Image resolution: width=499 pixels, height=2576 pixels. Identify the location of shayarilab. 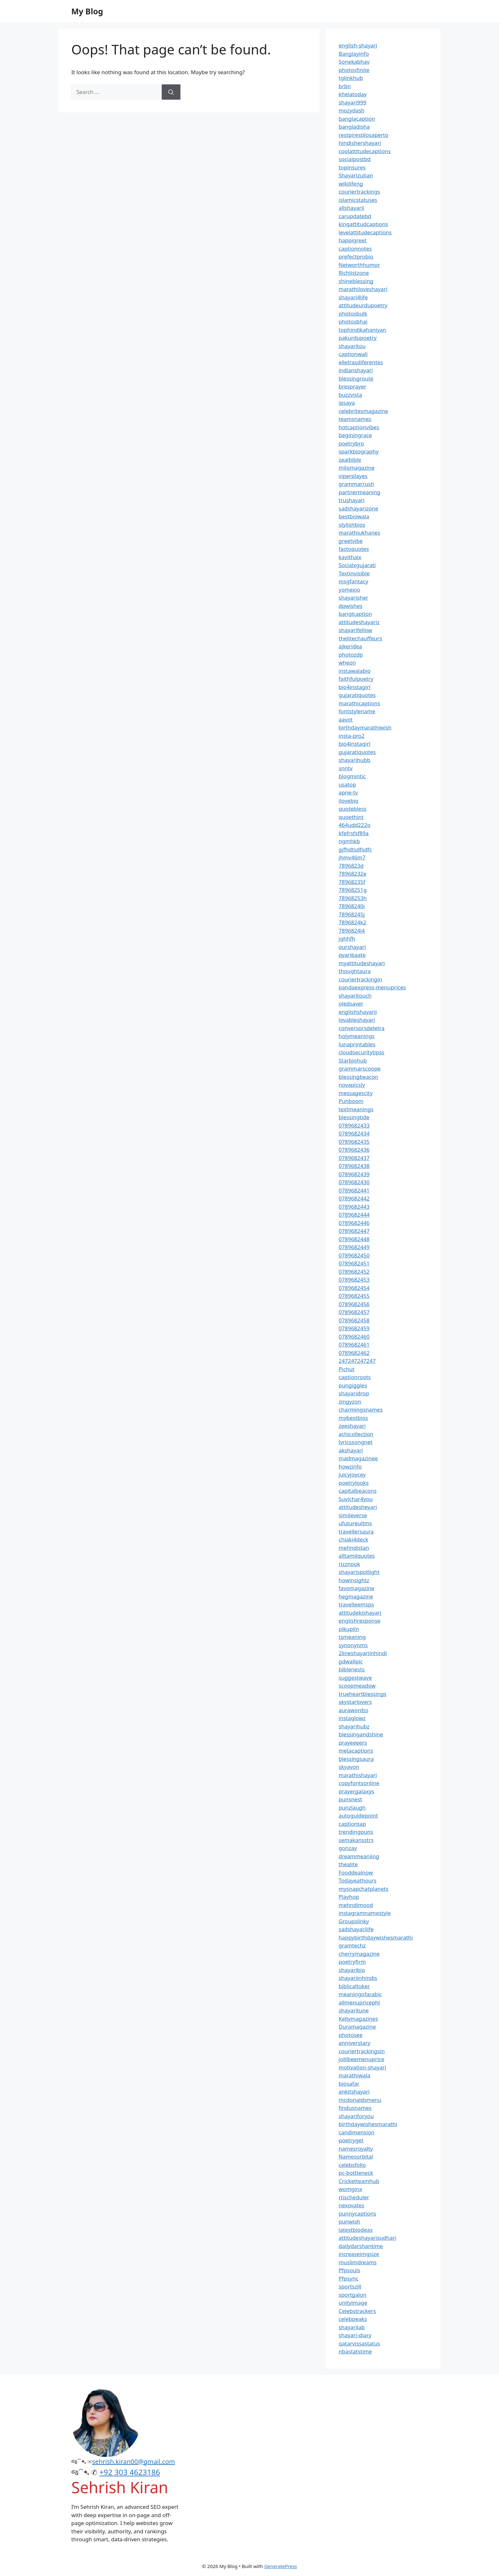
(352, 2327).